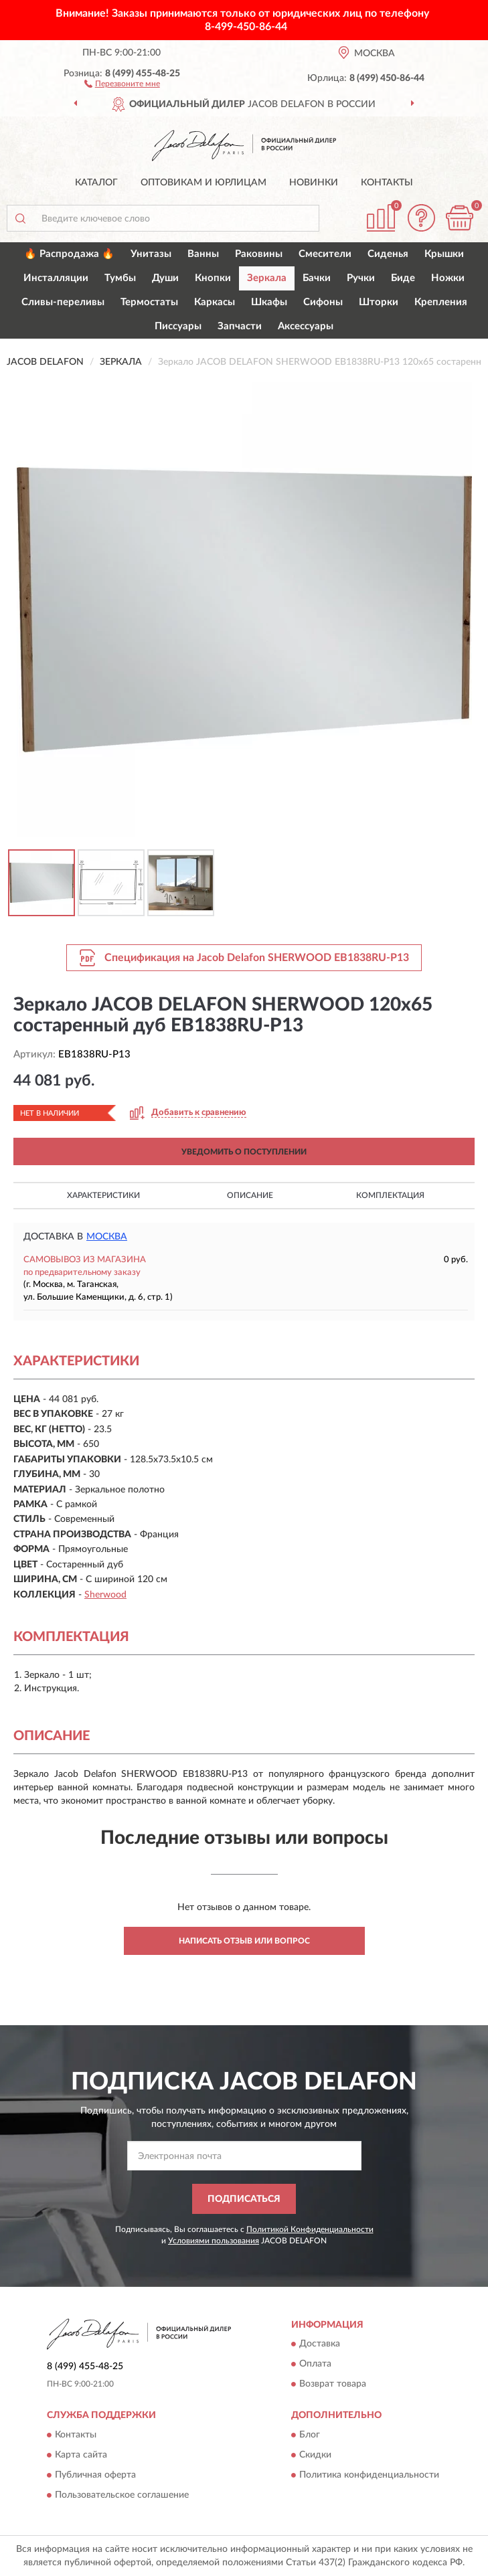 Image resolution: width=488 pixels, height=2576 pixels. I want to click on Новинки, so click(313, 182).